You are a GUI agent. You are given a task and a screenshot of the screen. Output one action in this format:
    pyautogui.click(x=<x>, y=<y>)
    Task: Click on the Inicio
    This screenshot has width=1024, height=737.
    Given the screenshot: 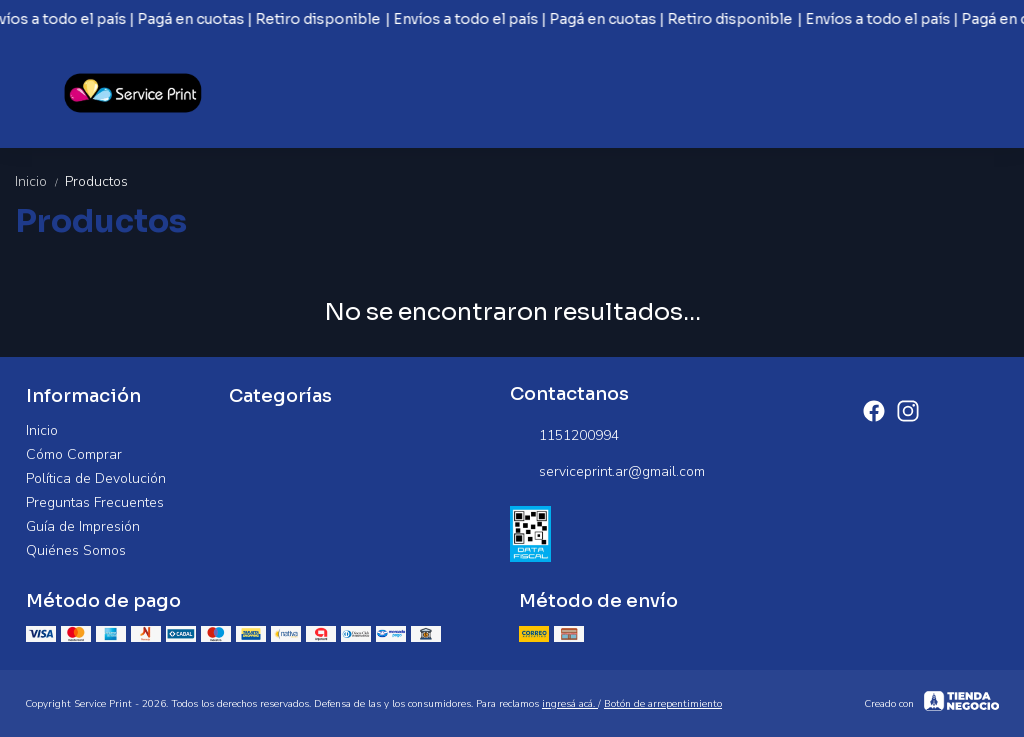 What is the action you would take?
    pyautogui.click(x=40, y=181)
    